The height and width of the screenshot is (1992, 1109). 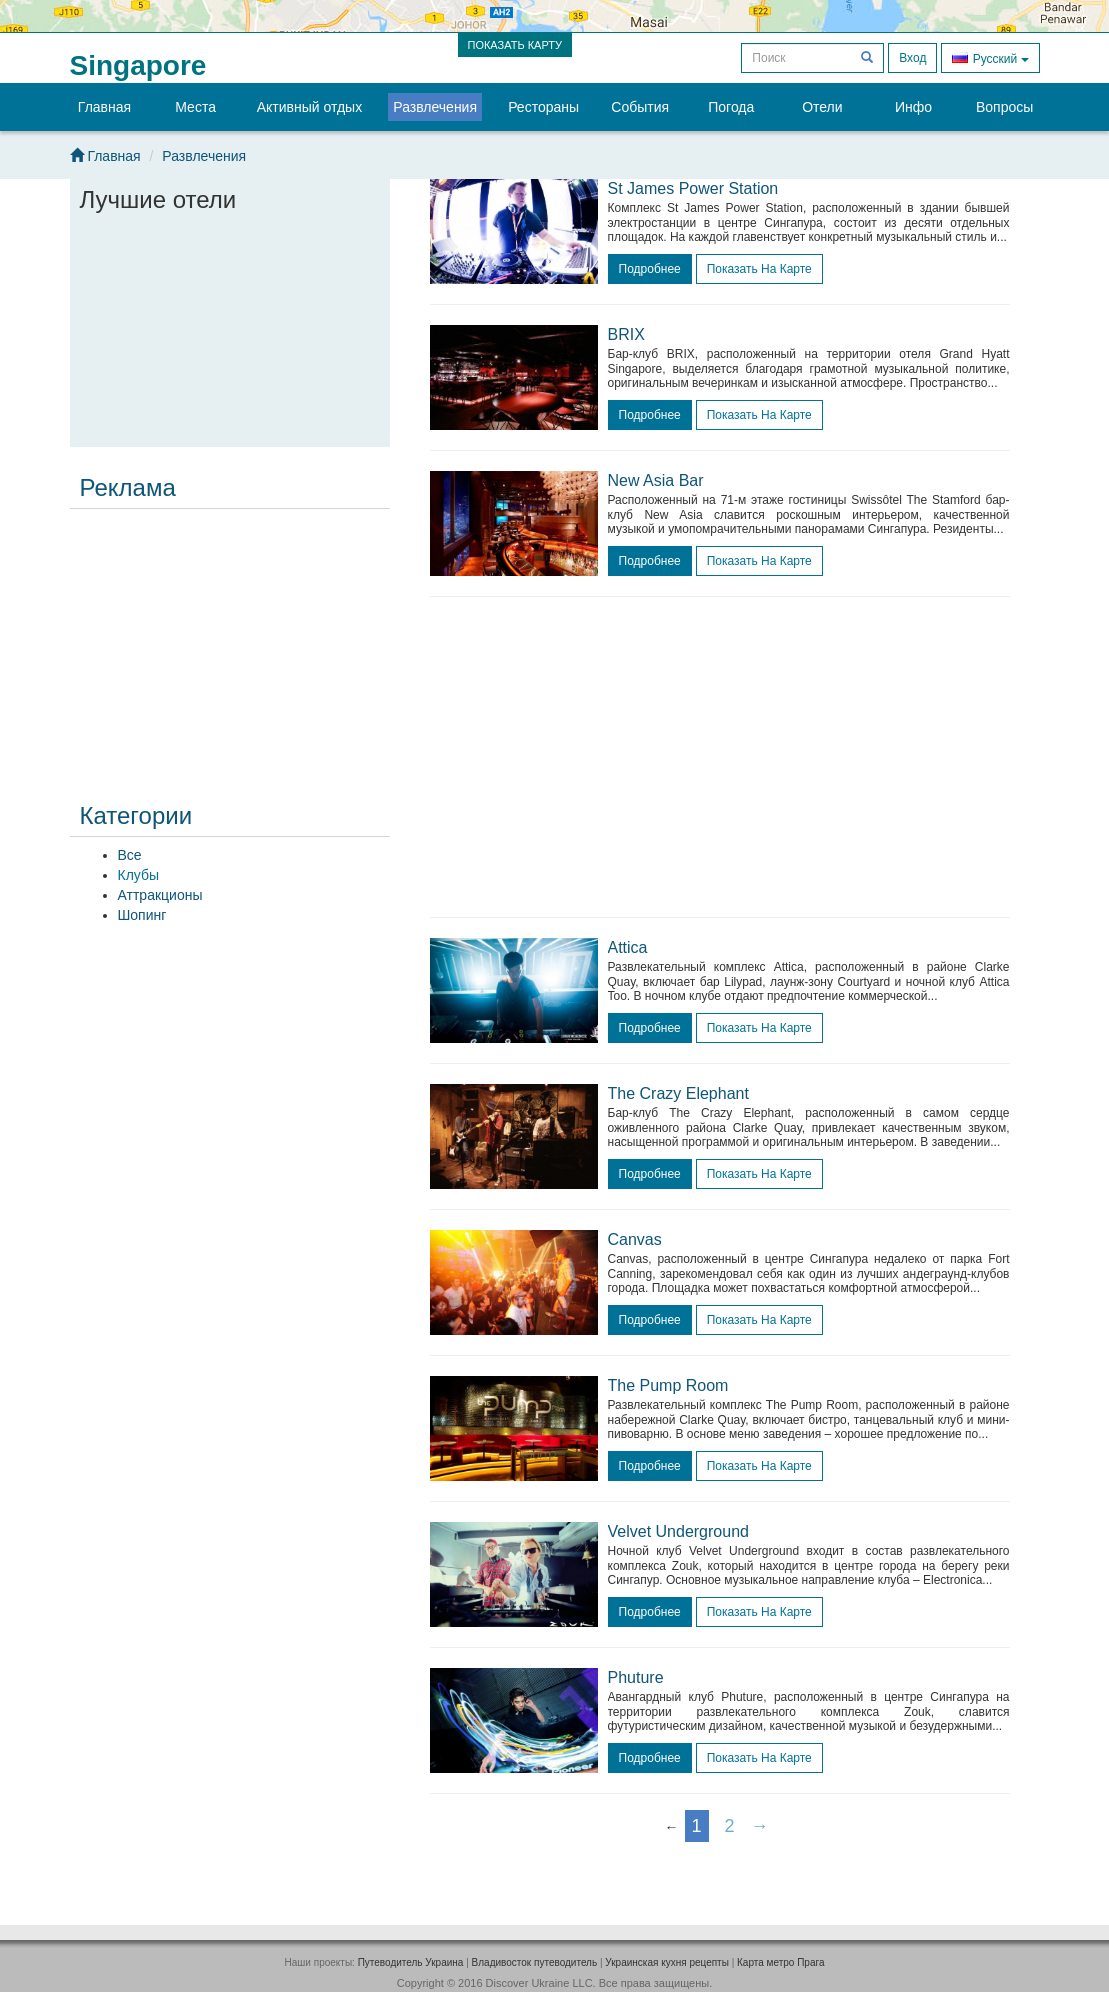 I want to click on Украинская кухня рецепты, so click(x=667, y=1962).